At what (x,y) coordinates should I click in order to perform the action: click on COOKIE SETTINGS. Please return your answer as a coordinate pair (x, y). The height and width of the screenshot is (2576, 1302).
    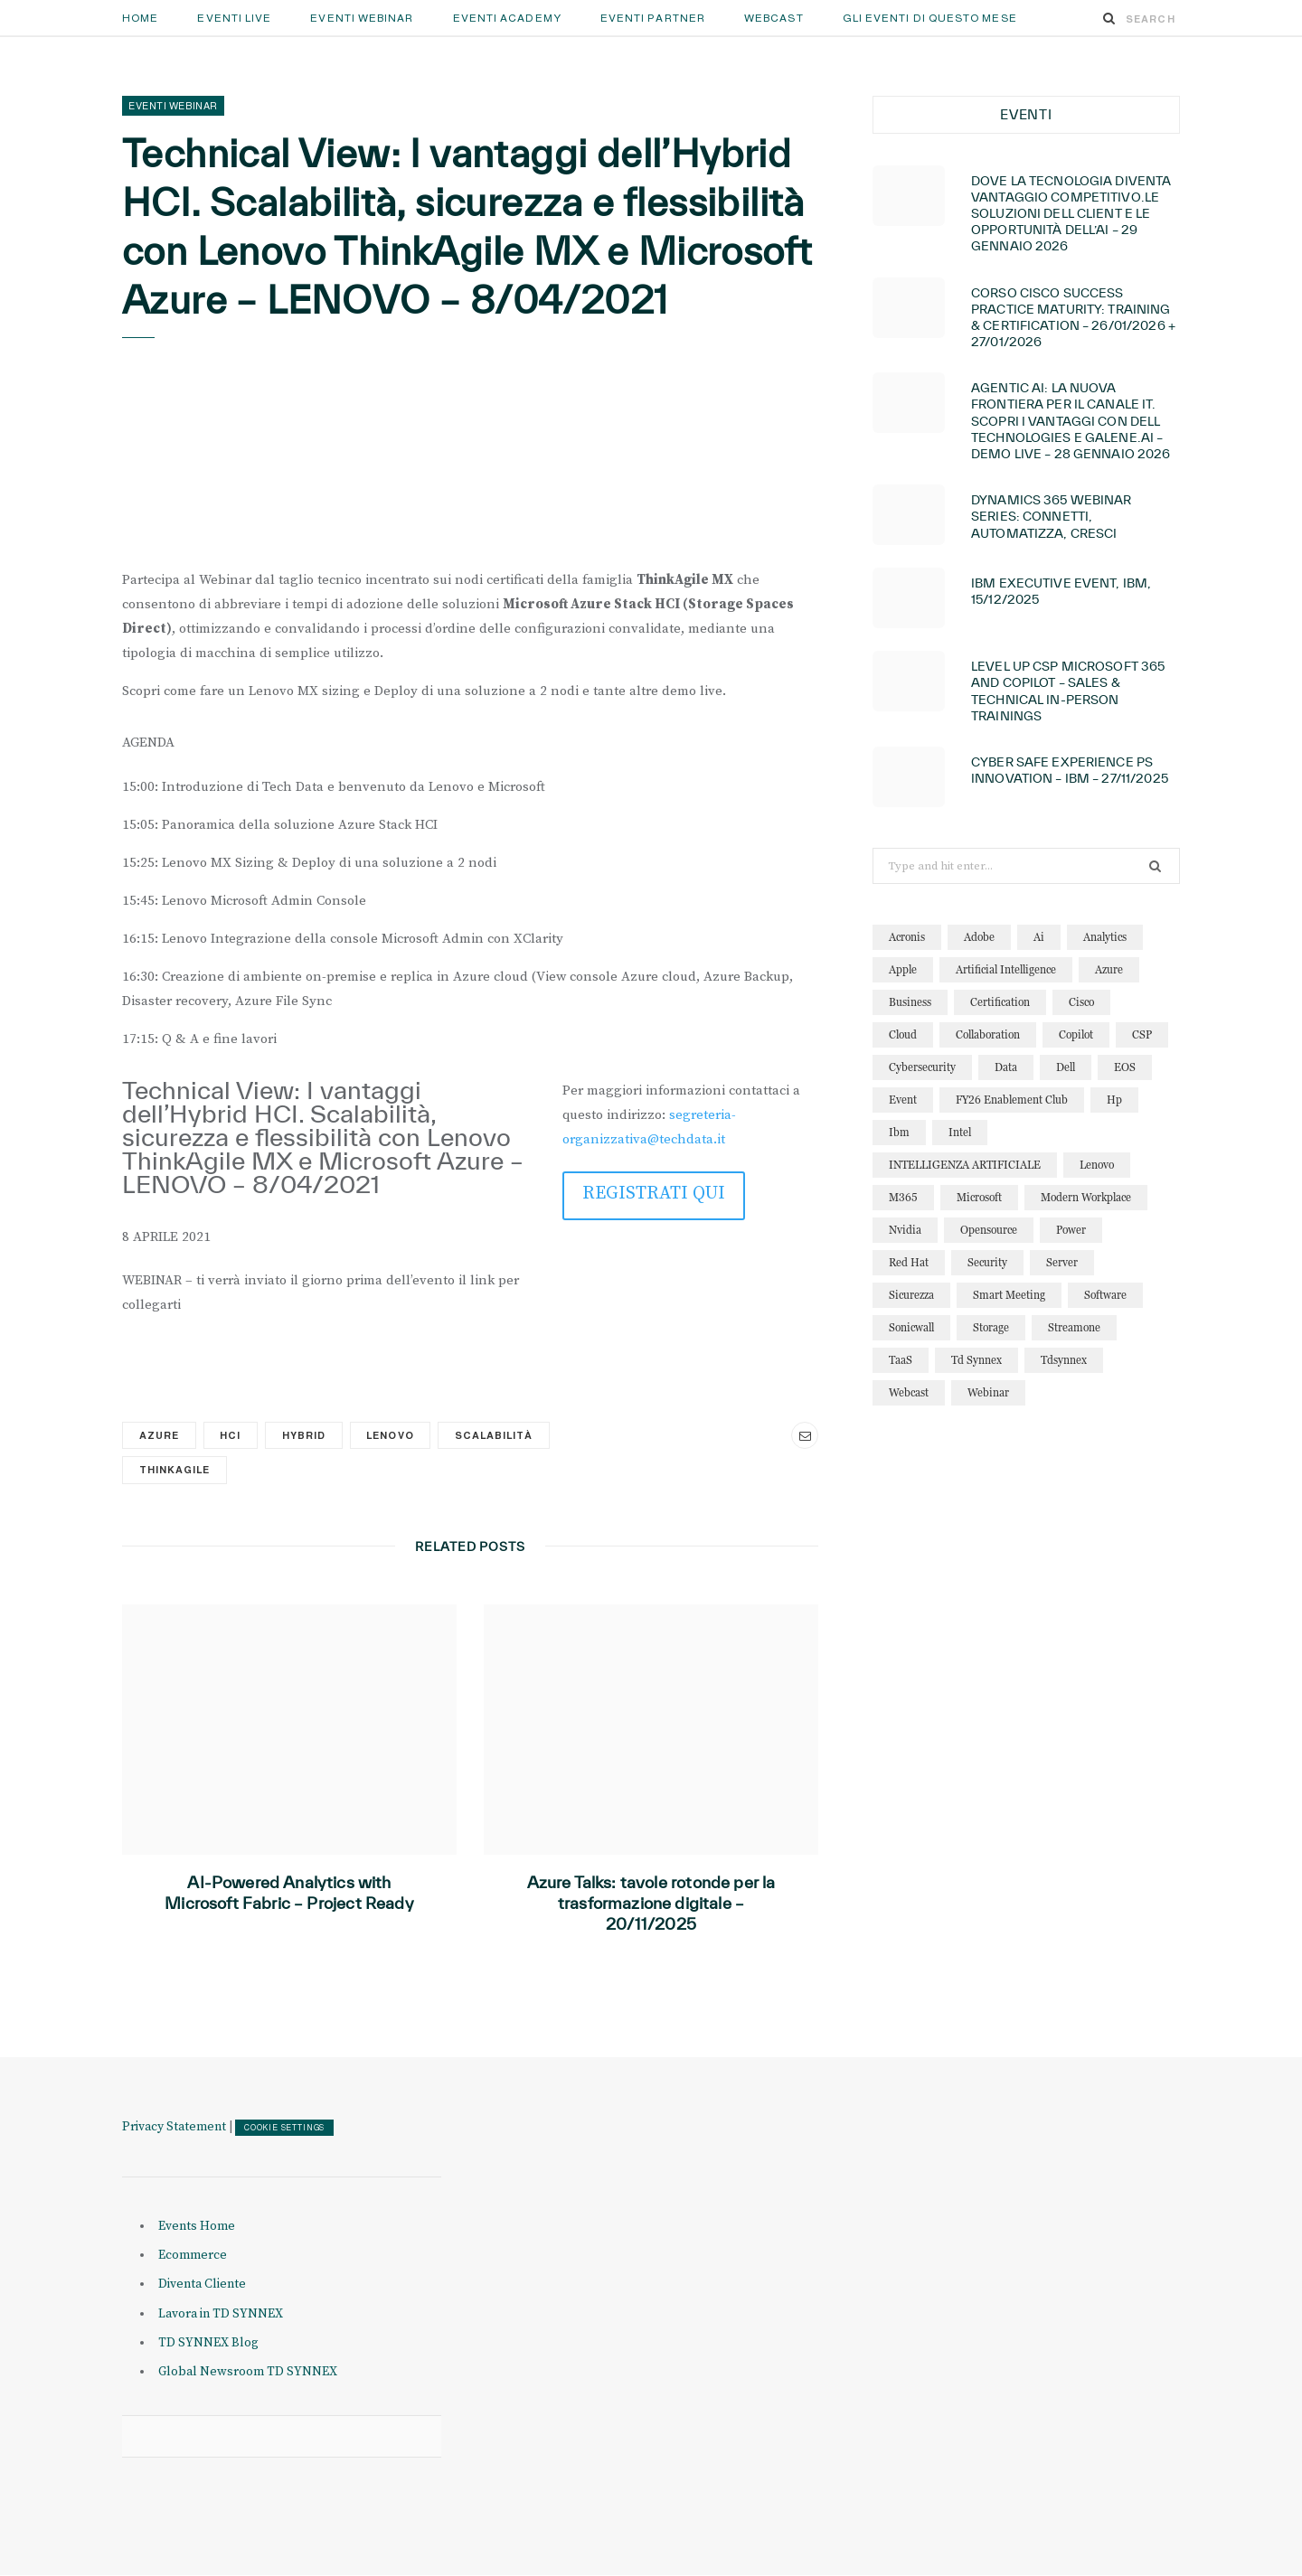
    Looking at the image, I should click on (284, 2127).